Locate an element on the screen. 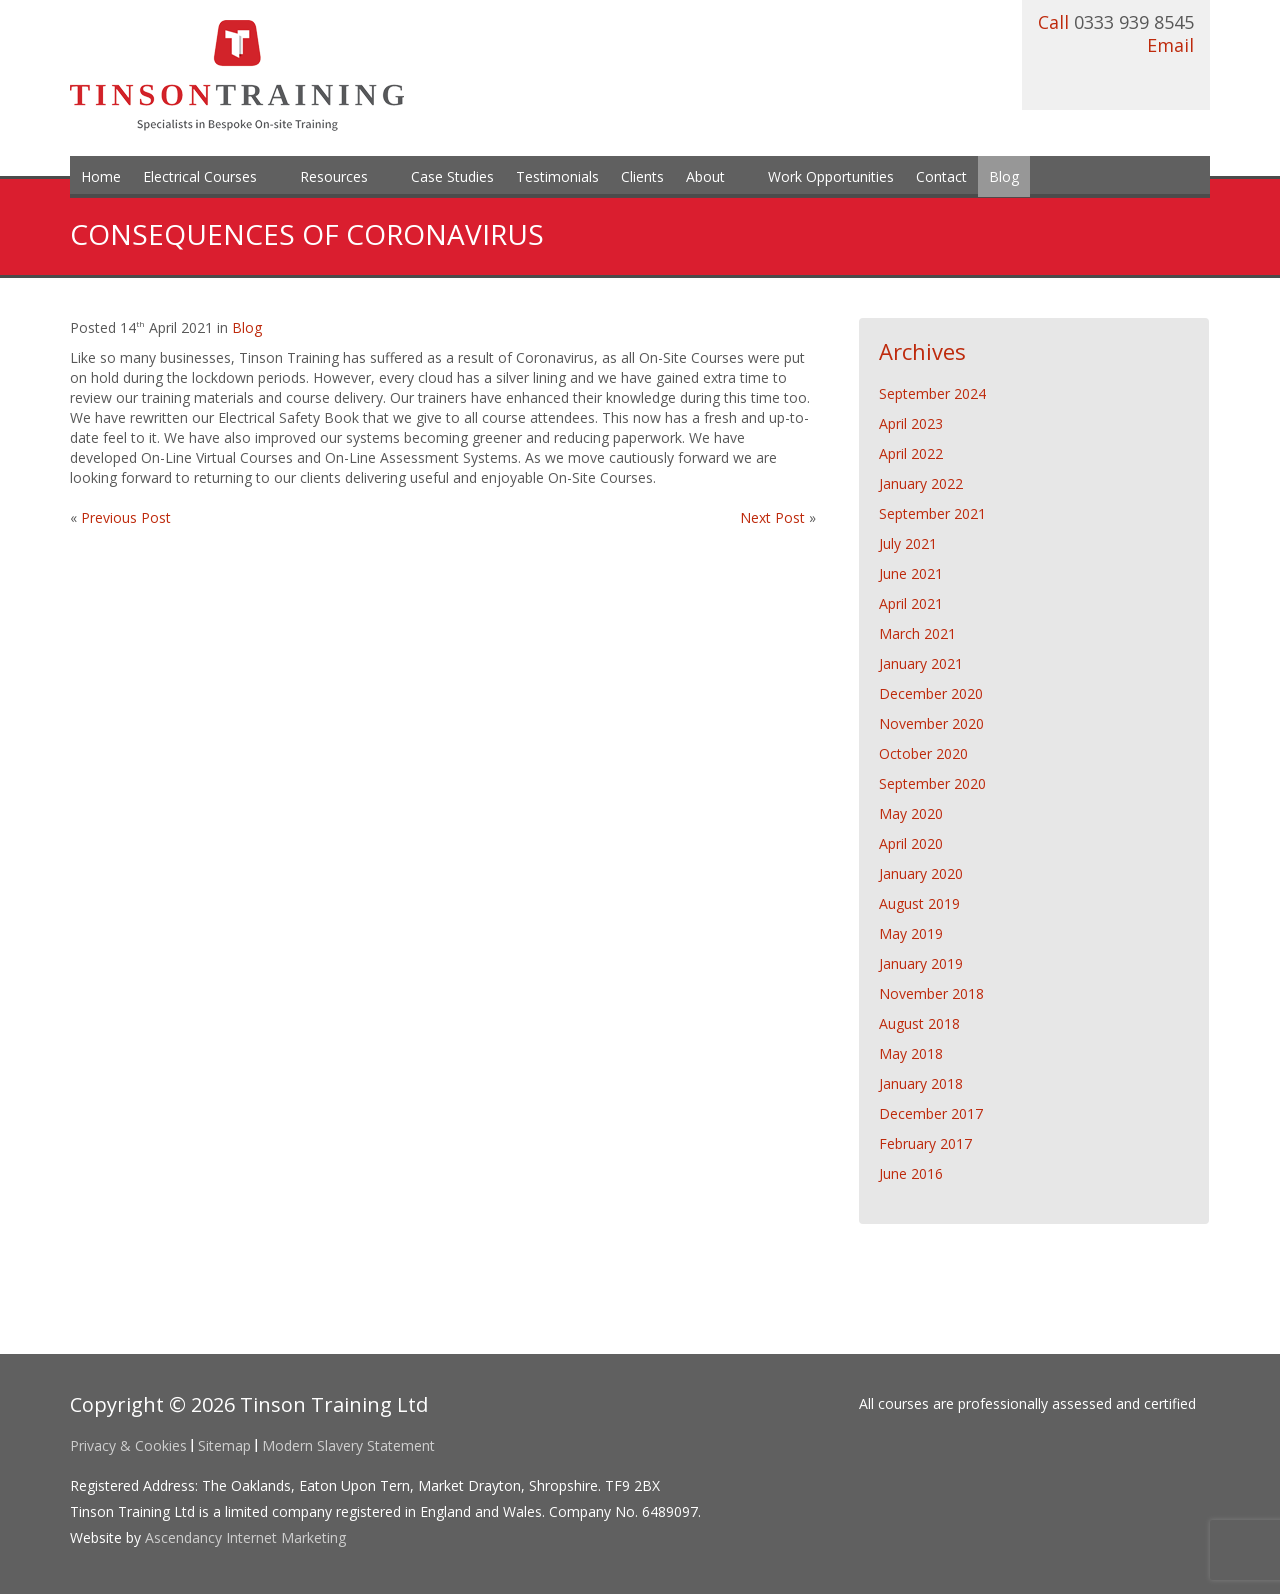 This screenshot has height=1594, width=1280. May 2020 is located at coordinates (911, 813).